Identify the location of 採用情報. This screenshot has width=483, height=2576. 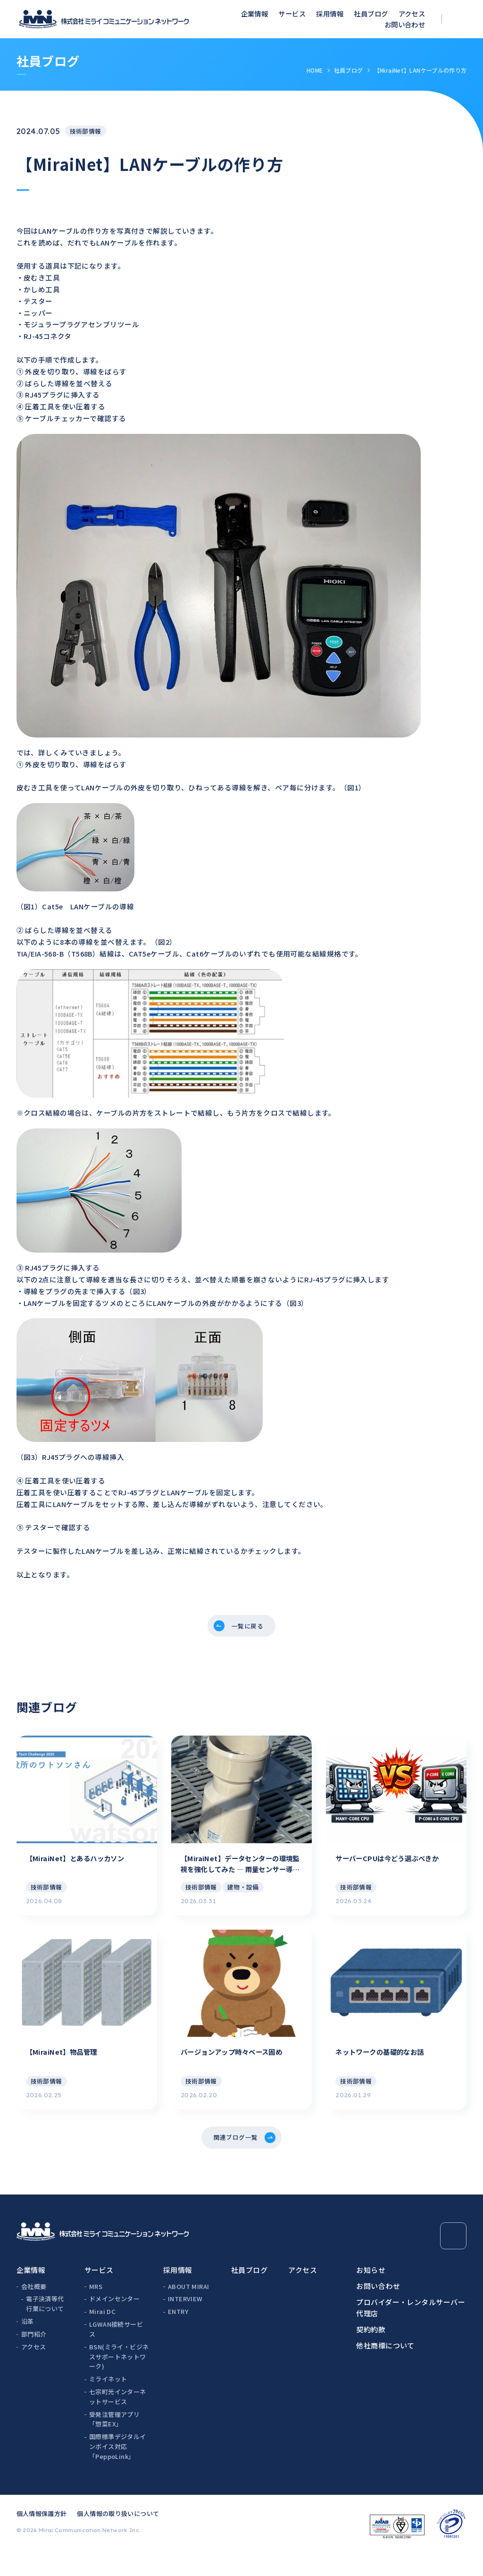
(329, 13).